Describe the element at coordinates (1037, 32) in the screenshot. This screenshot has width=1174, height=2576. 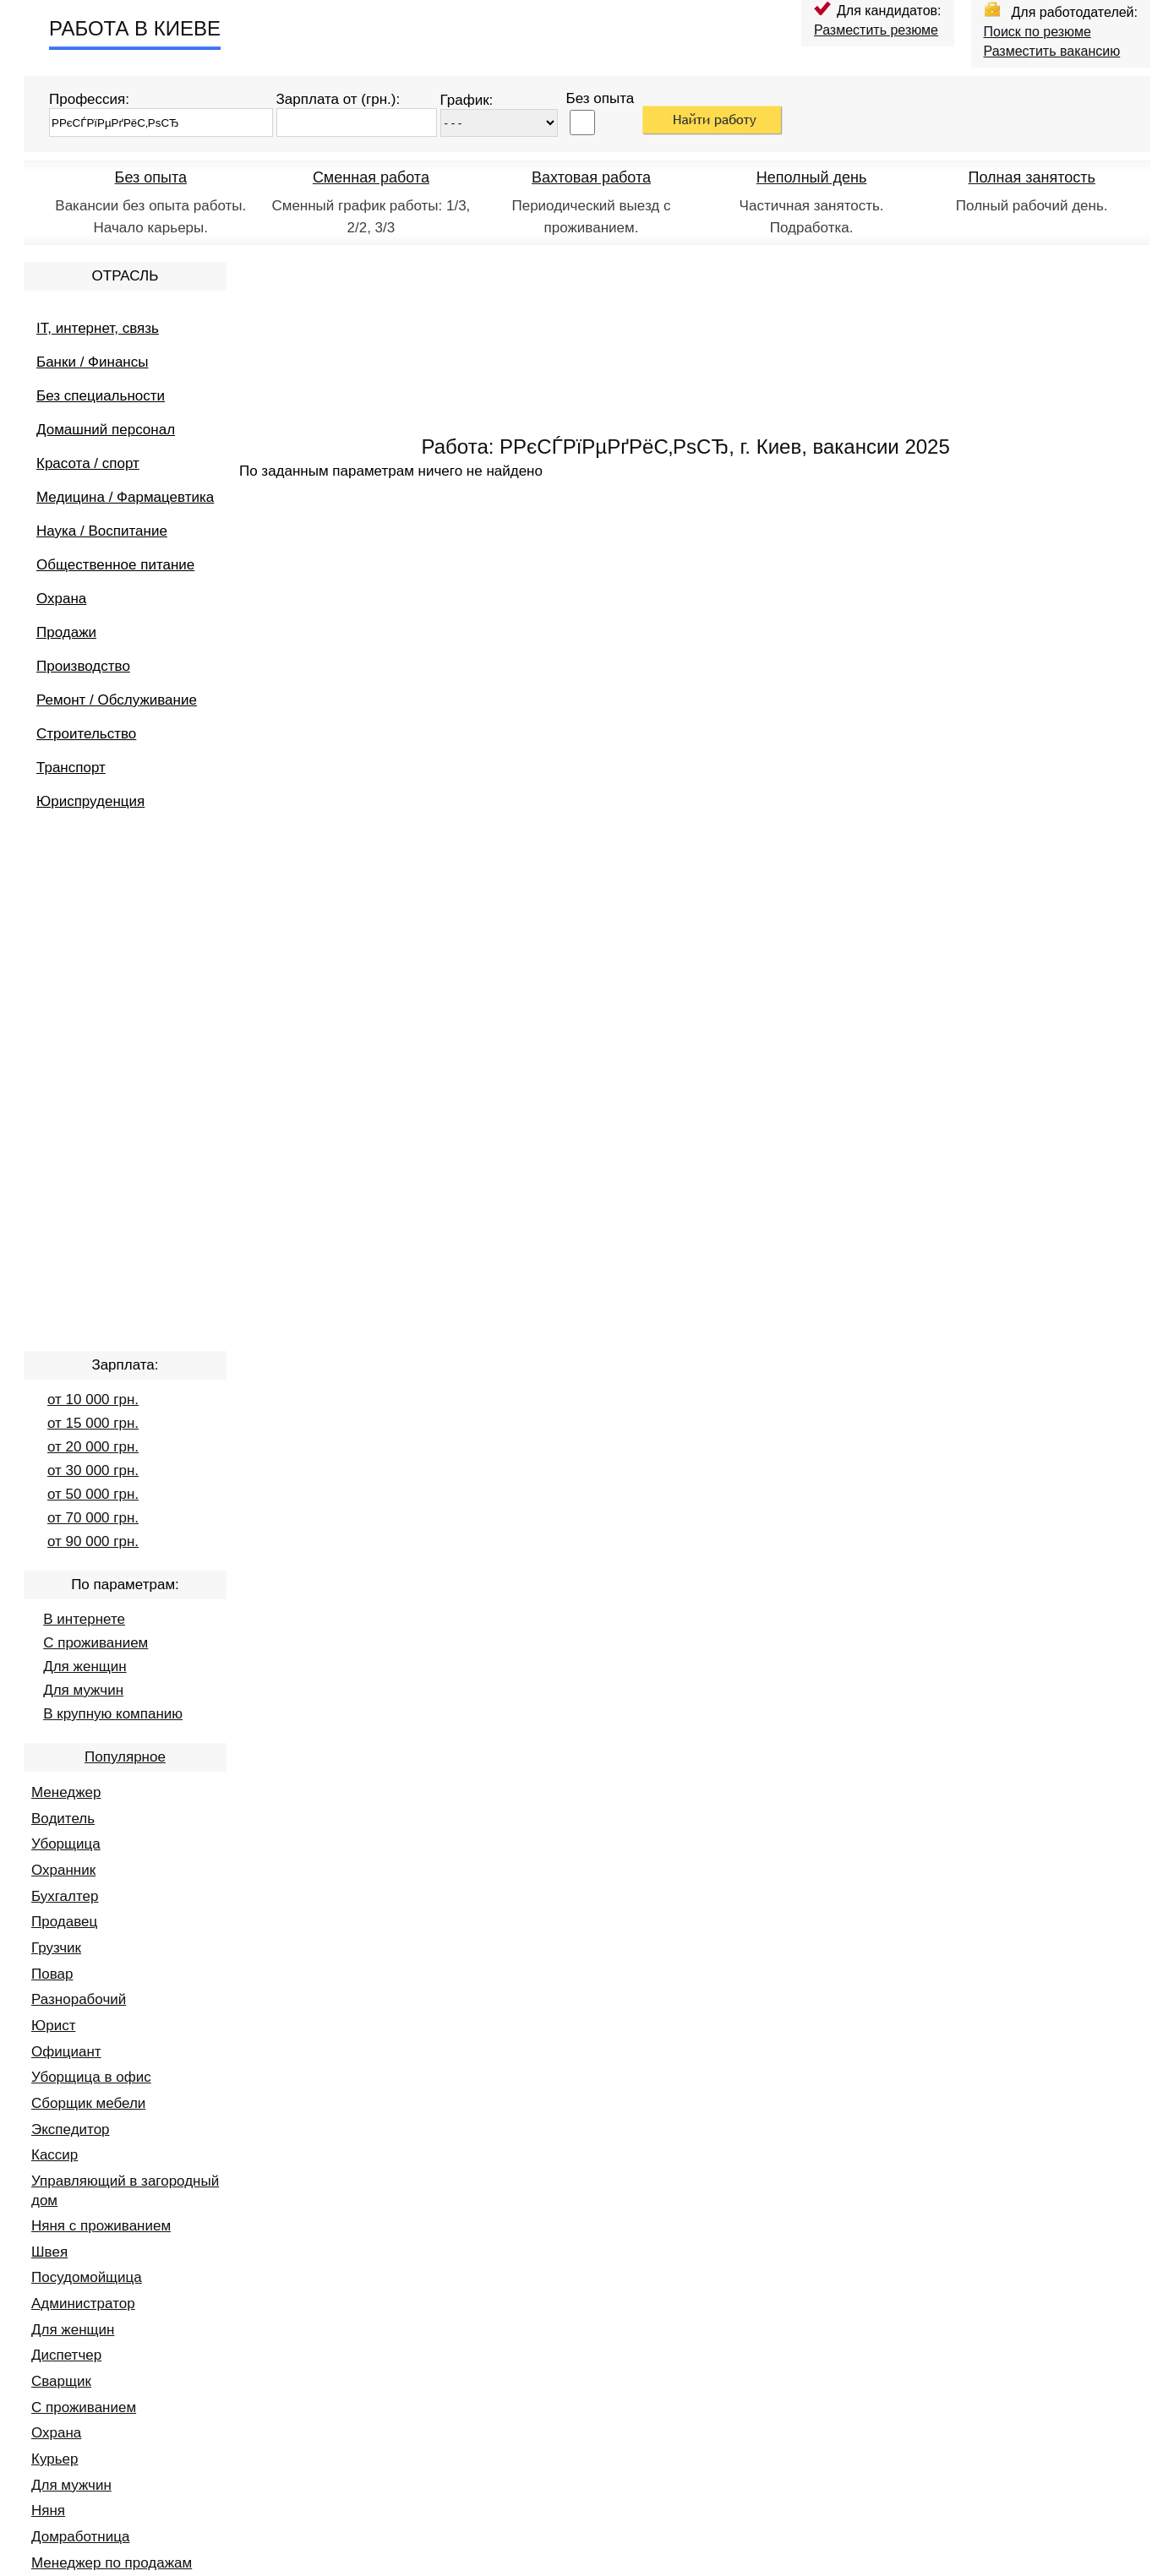
I see `Поиск по резюме` at that location.